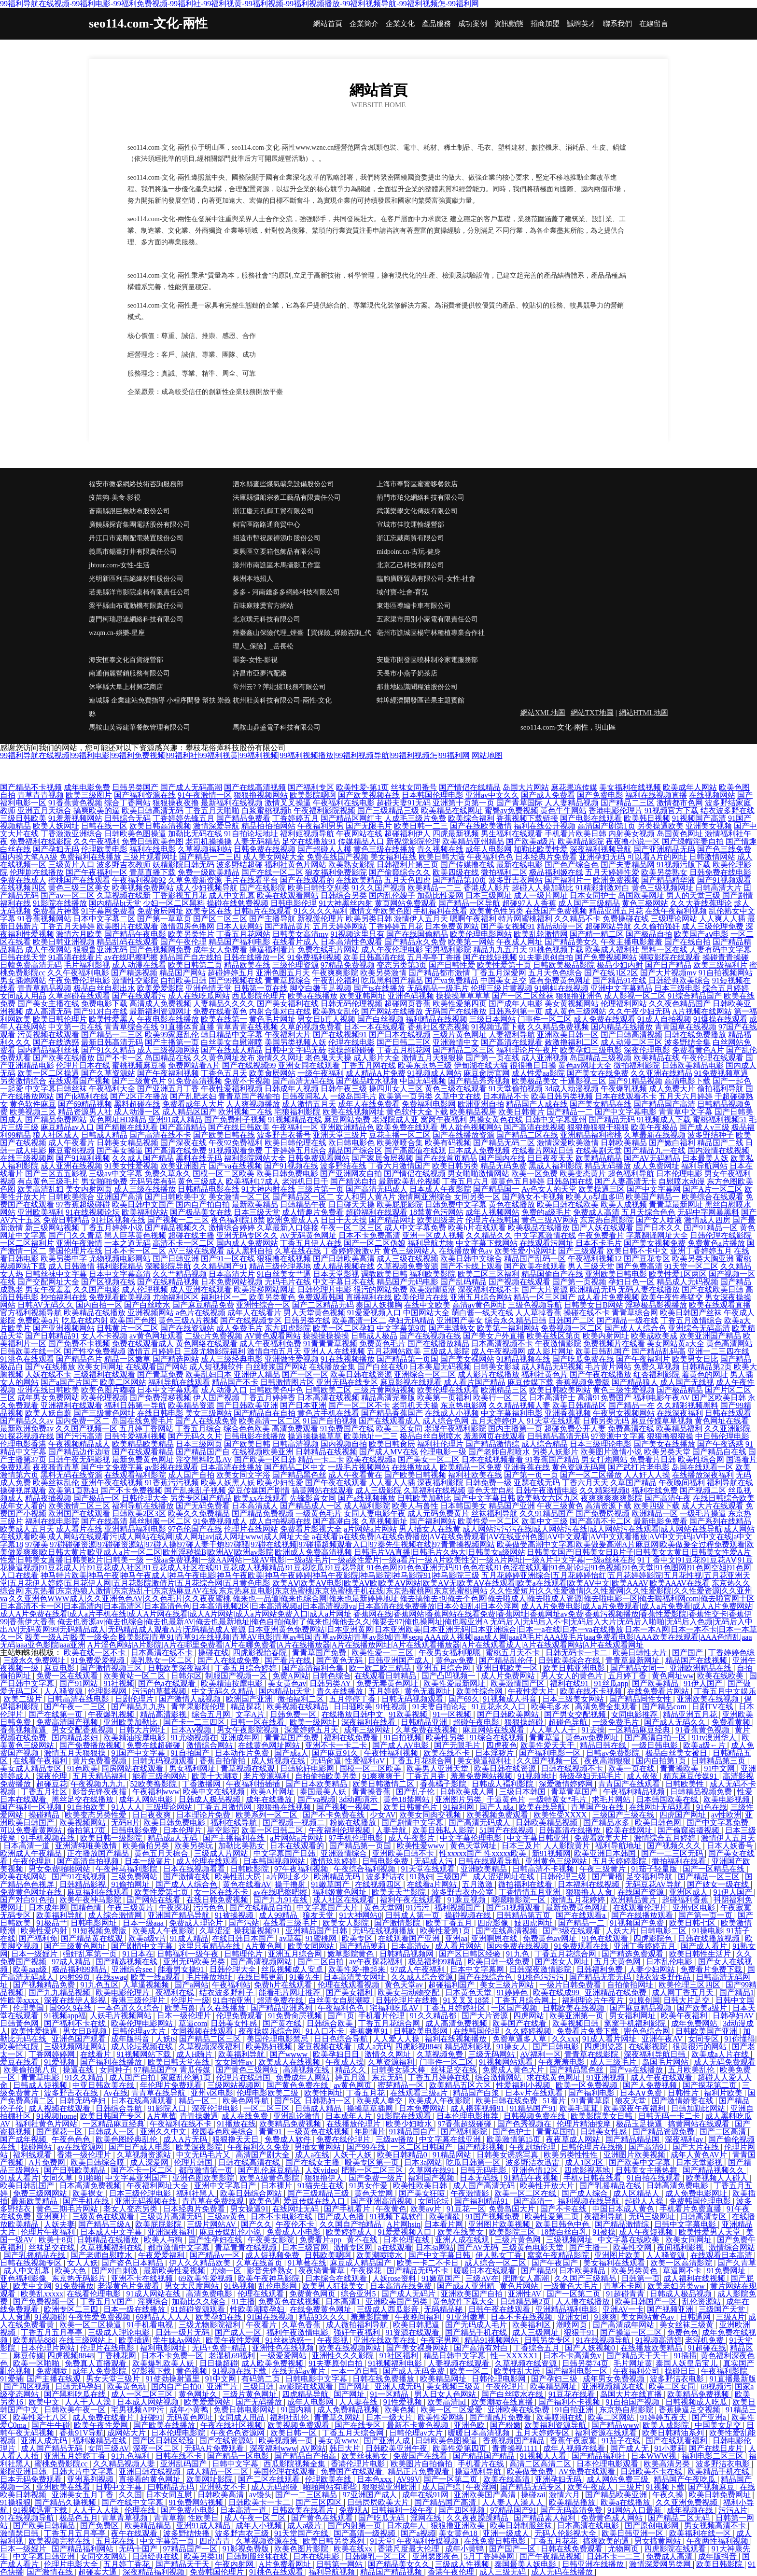  Describe the element at coordinates (409, 1181) in the screenshot. I see `最新欧美乱伦视频` at that location.